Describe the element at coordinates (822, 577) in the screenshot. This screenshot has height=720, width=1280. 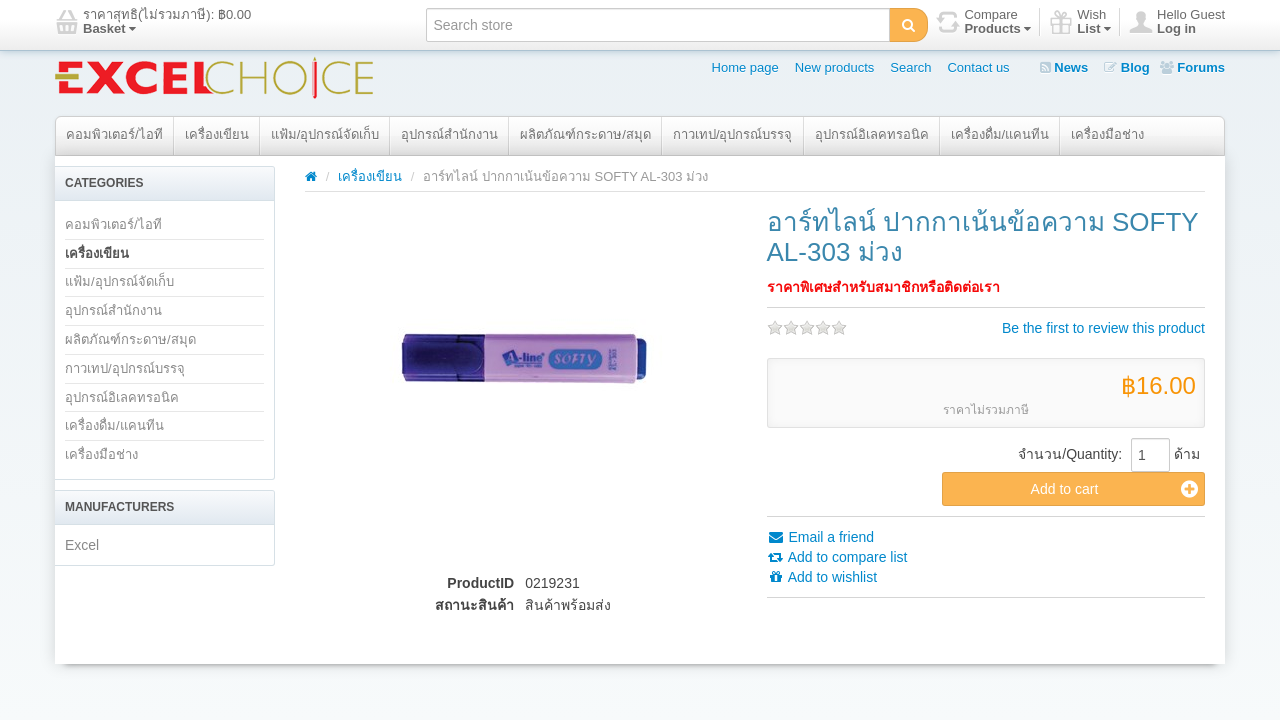
I see `Add to wishlist` at that location.